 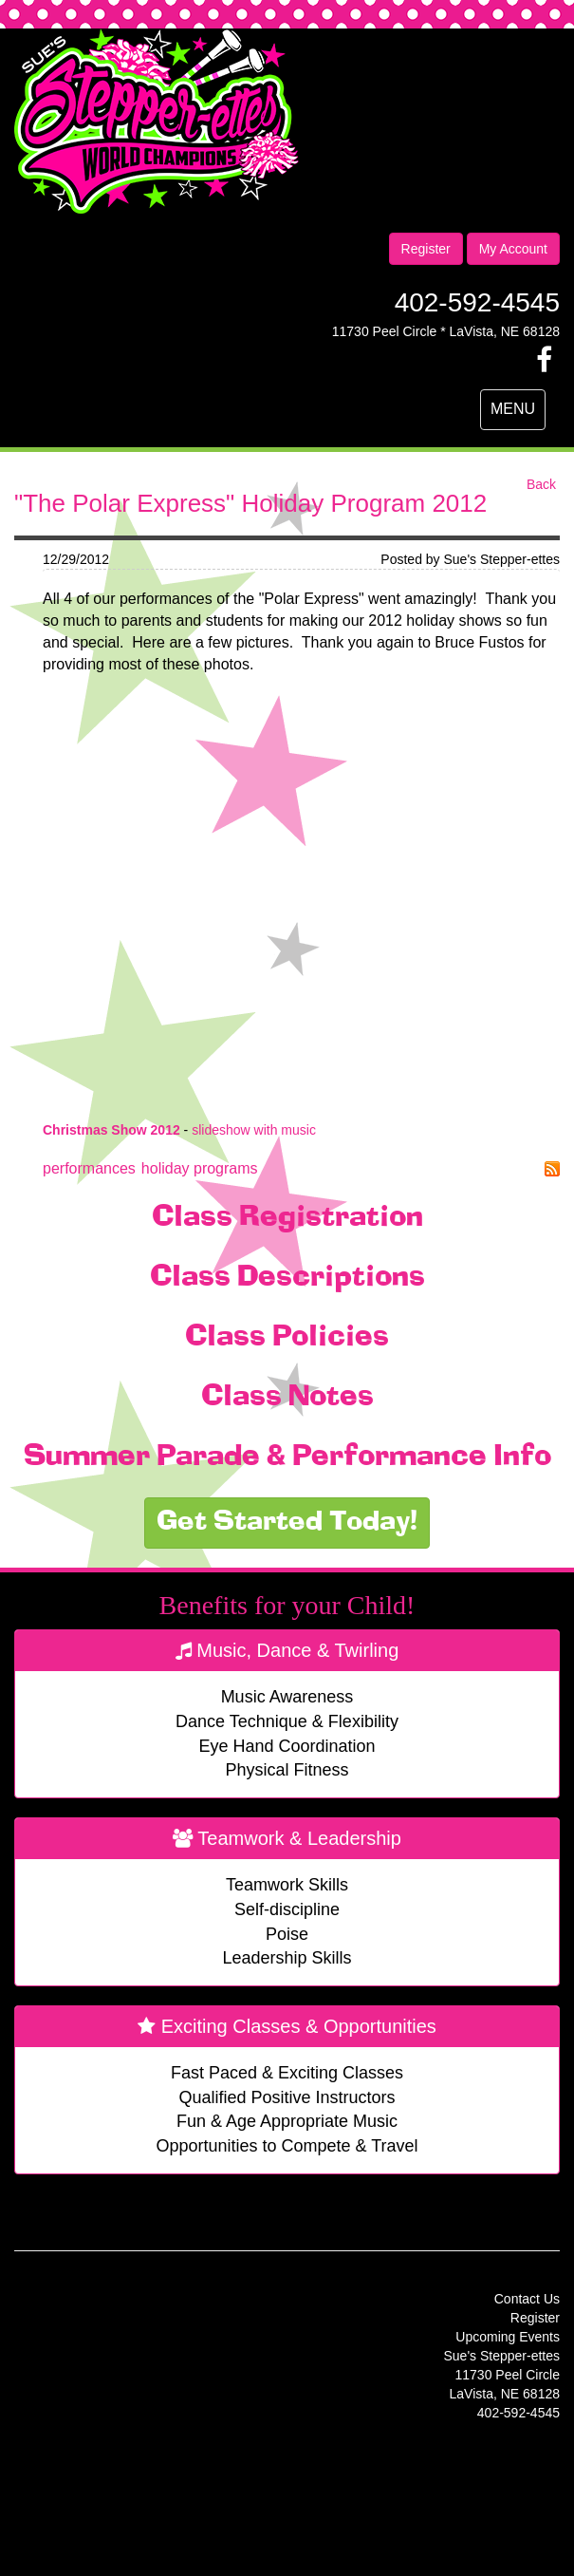 I want to click on Contact Us, so click(x=527, y=2298).